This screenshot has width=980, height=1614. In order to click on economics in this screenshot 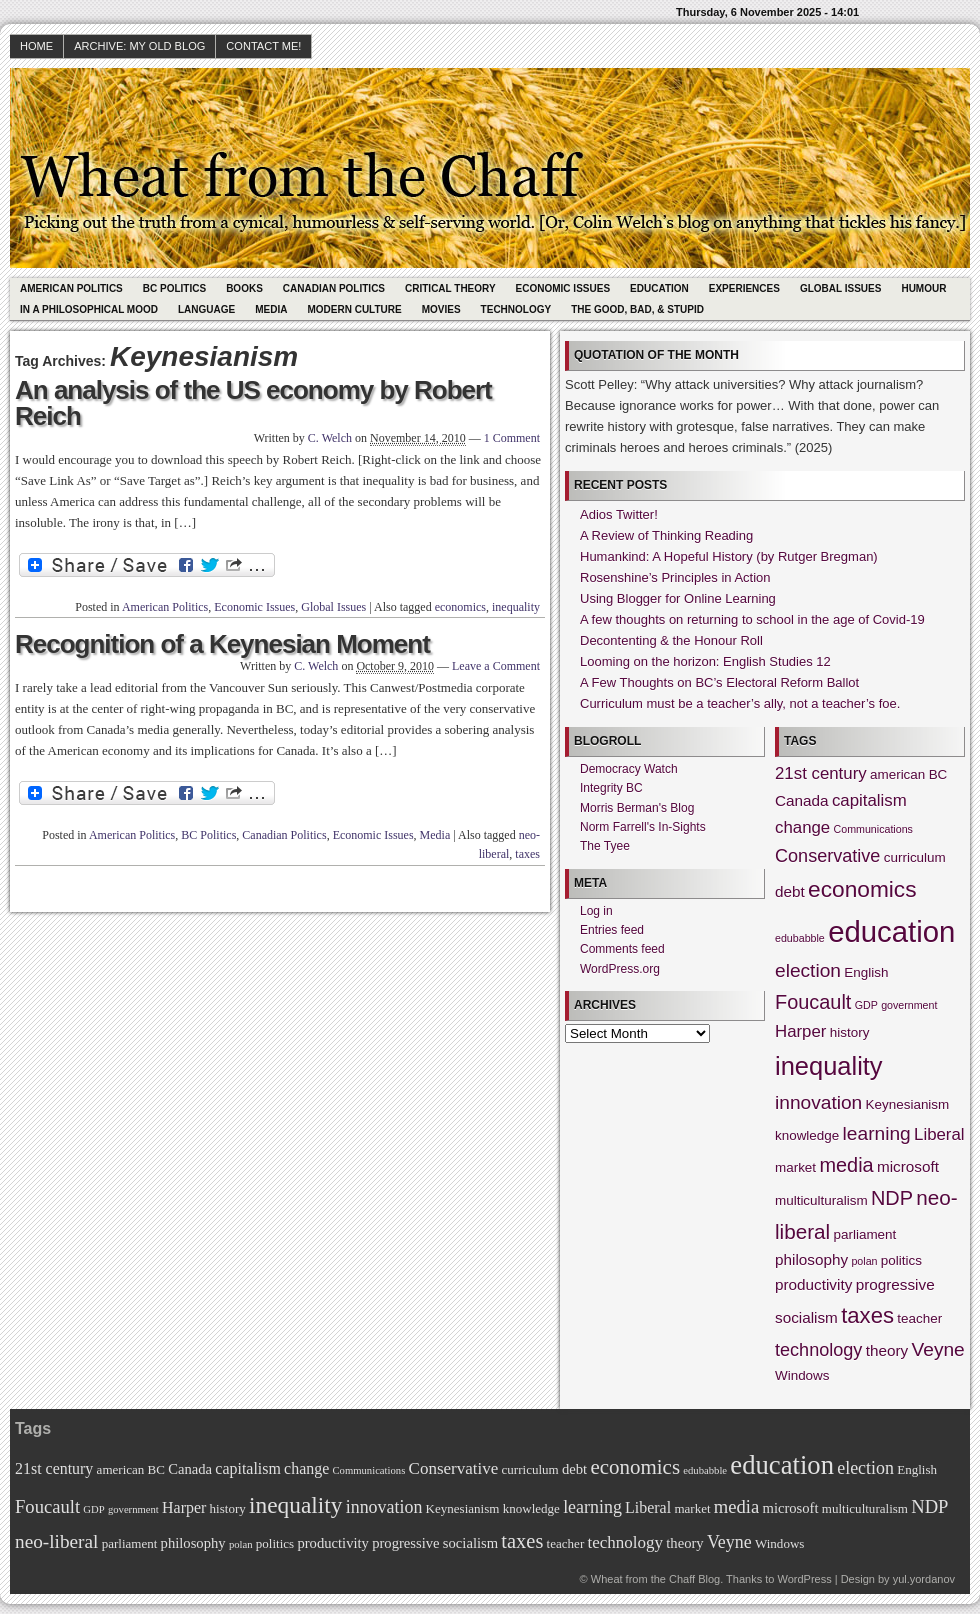, I will do `click(460, 607)`.